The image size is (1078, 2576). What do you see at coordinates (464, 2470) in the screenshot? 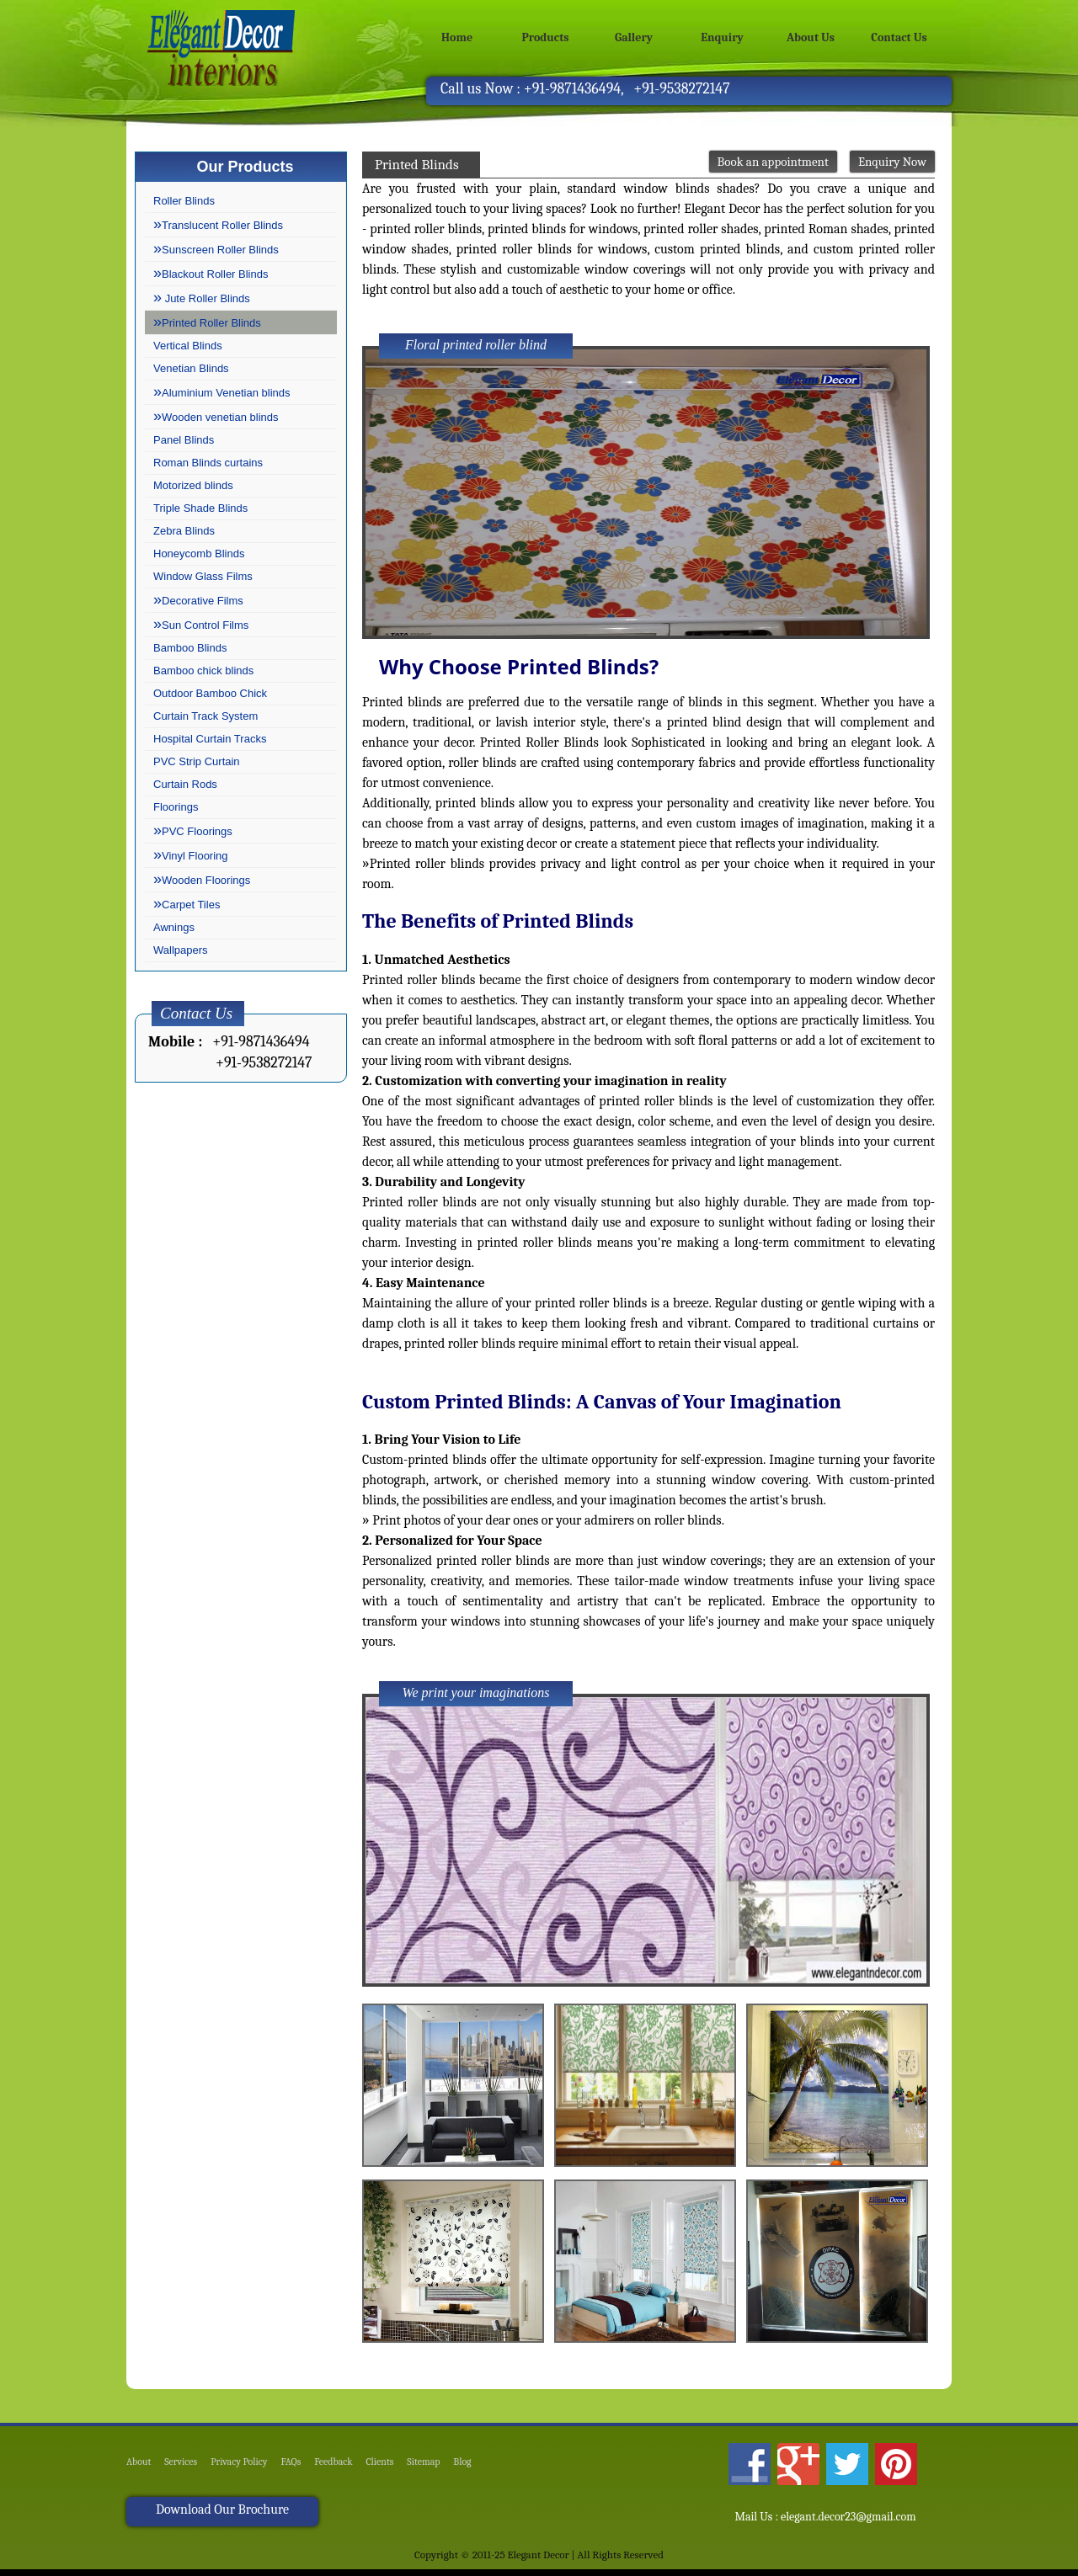
I see `Sitemap` at bounding box center [464, 2470].